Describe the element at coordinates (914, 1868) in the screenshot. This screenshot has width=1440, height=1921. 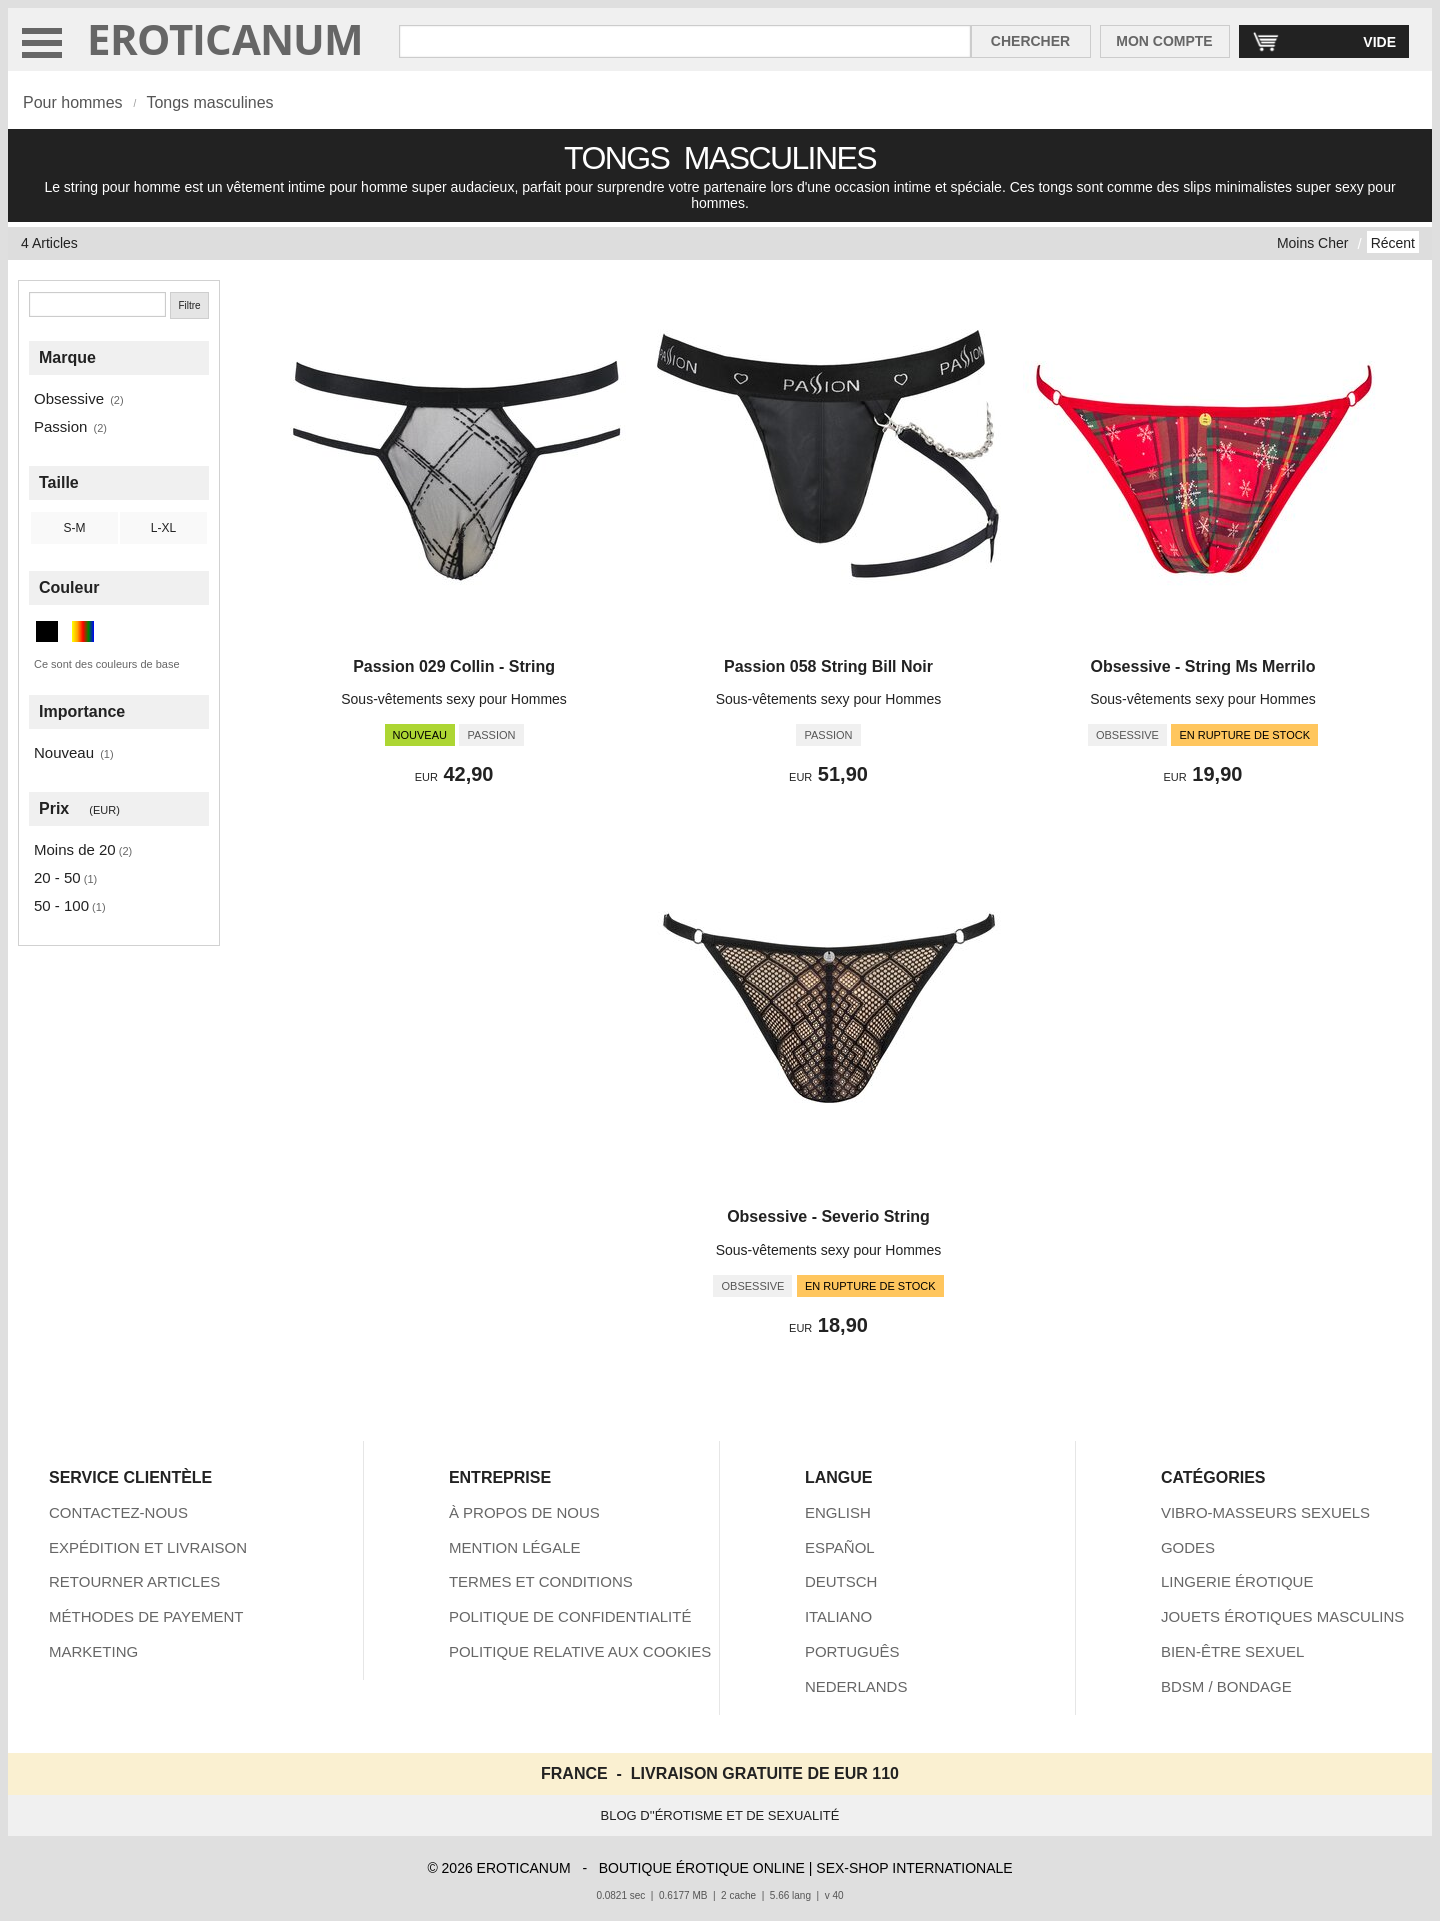
I see `SEX-SHOP INTERNATIONALE` at that location.